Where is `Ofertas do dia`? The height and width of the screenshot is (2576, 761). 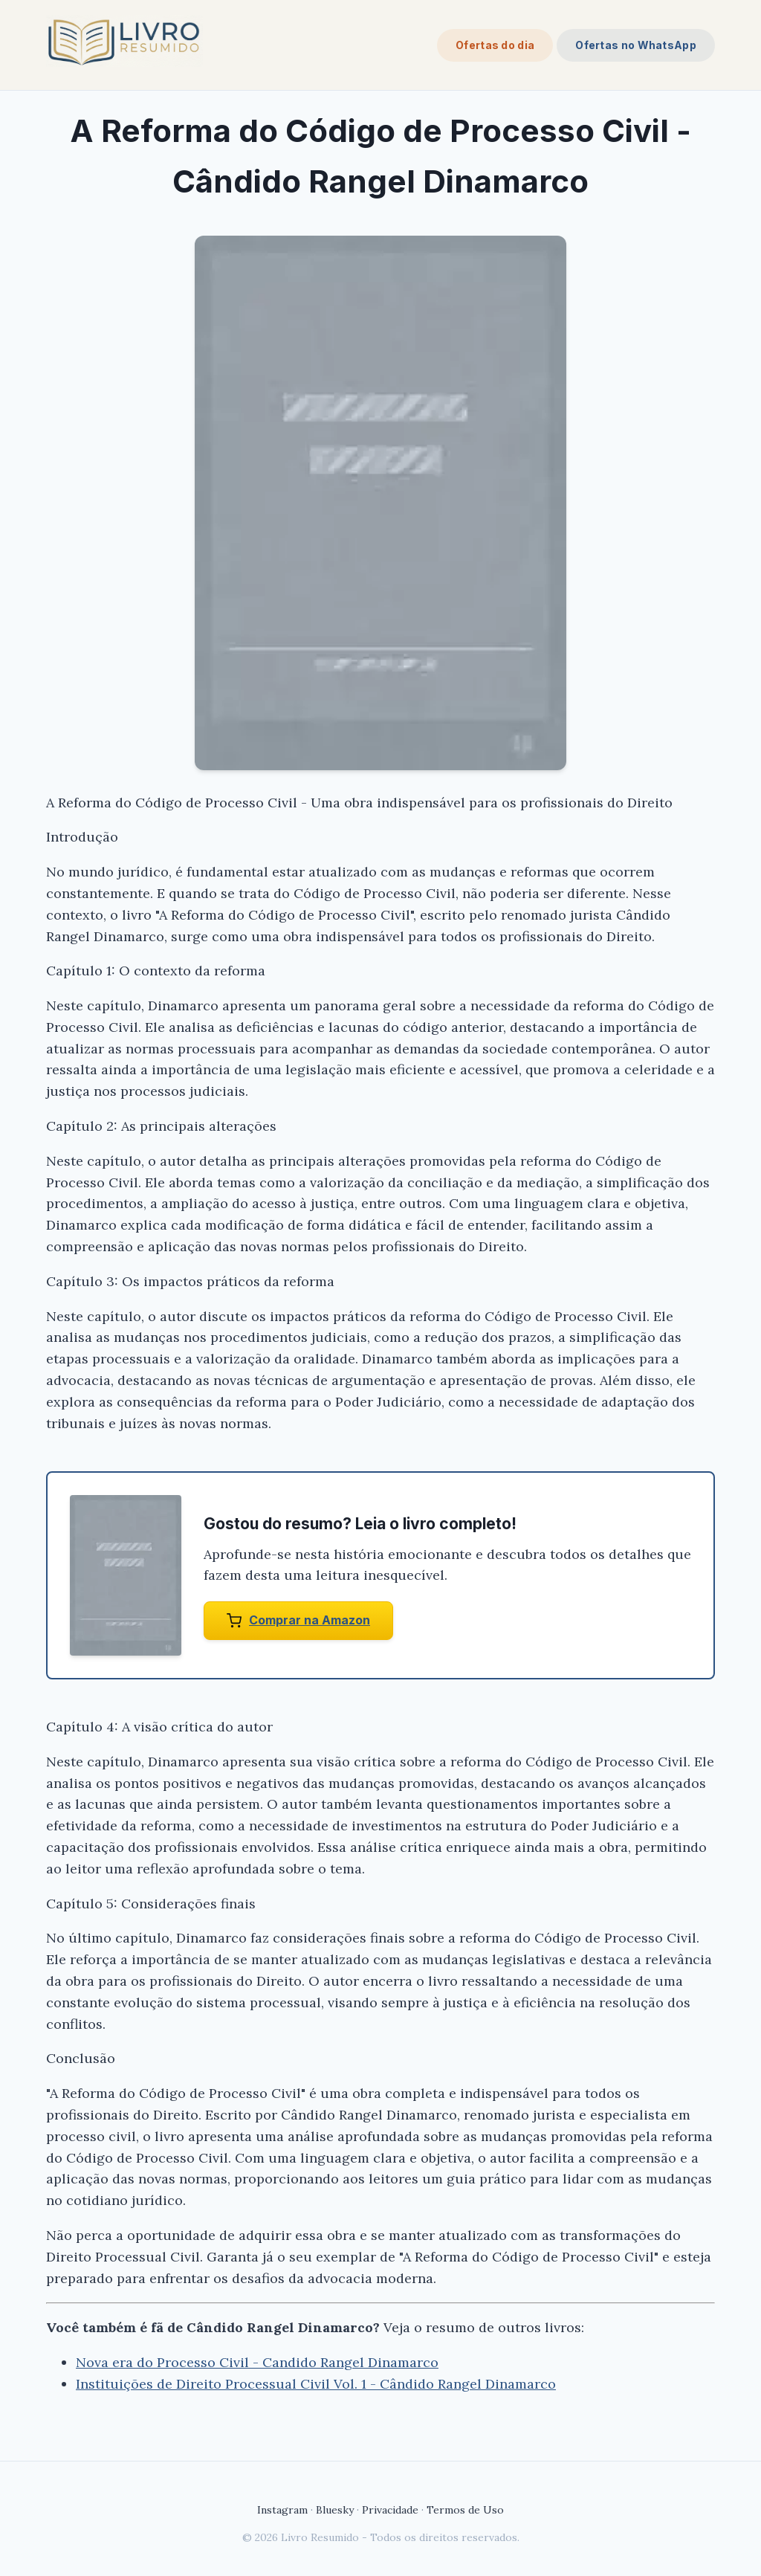 Ofertas do dia is located at coordinates (495, 45).